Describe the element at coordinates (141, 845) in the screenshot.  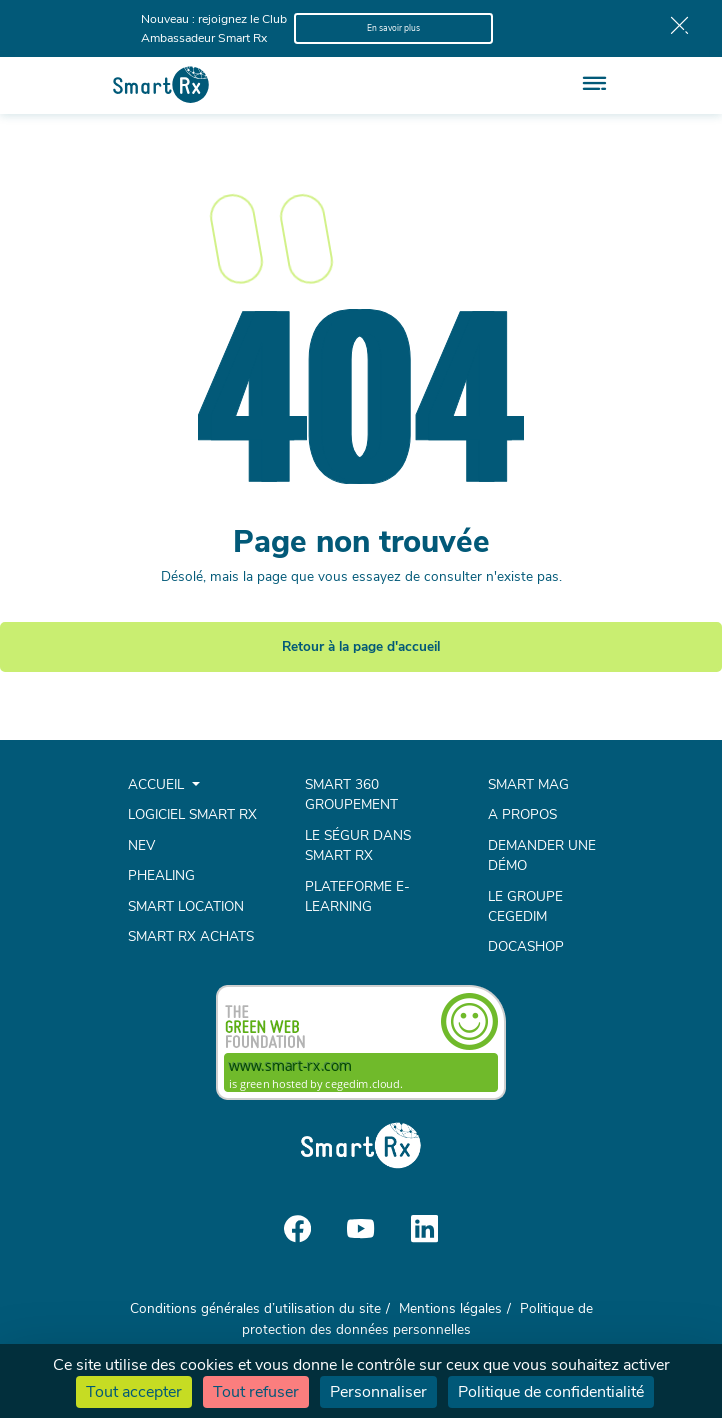
I see `NEV` at that location.